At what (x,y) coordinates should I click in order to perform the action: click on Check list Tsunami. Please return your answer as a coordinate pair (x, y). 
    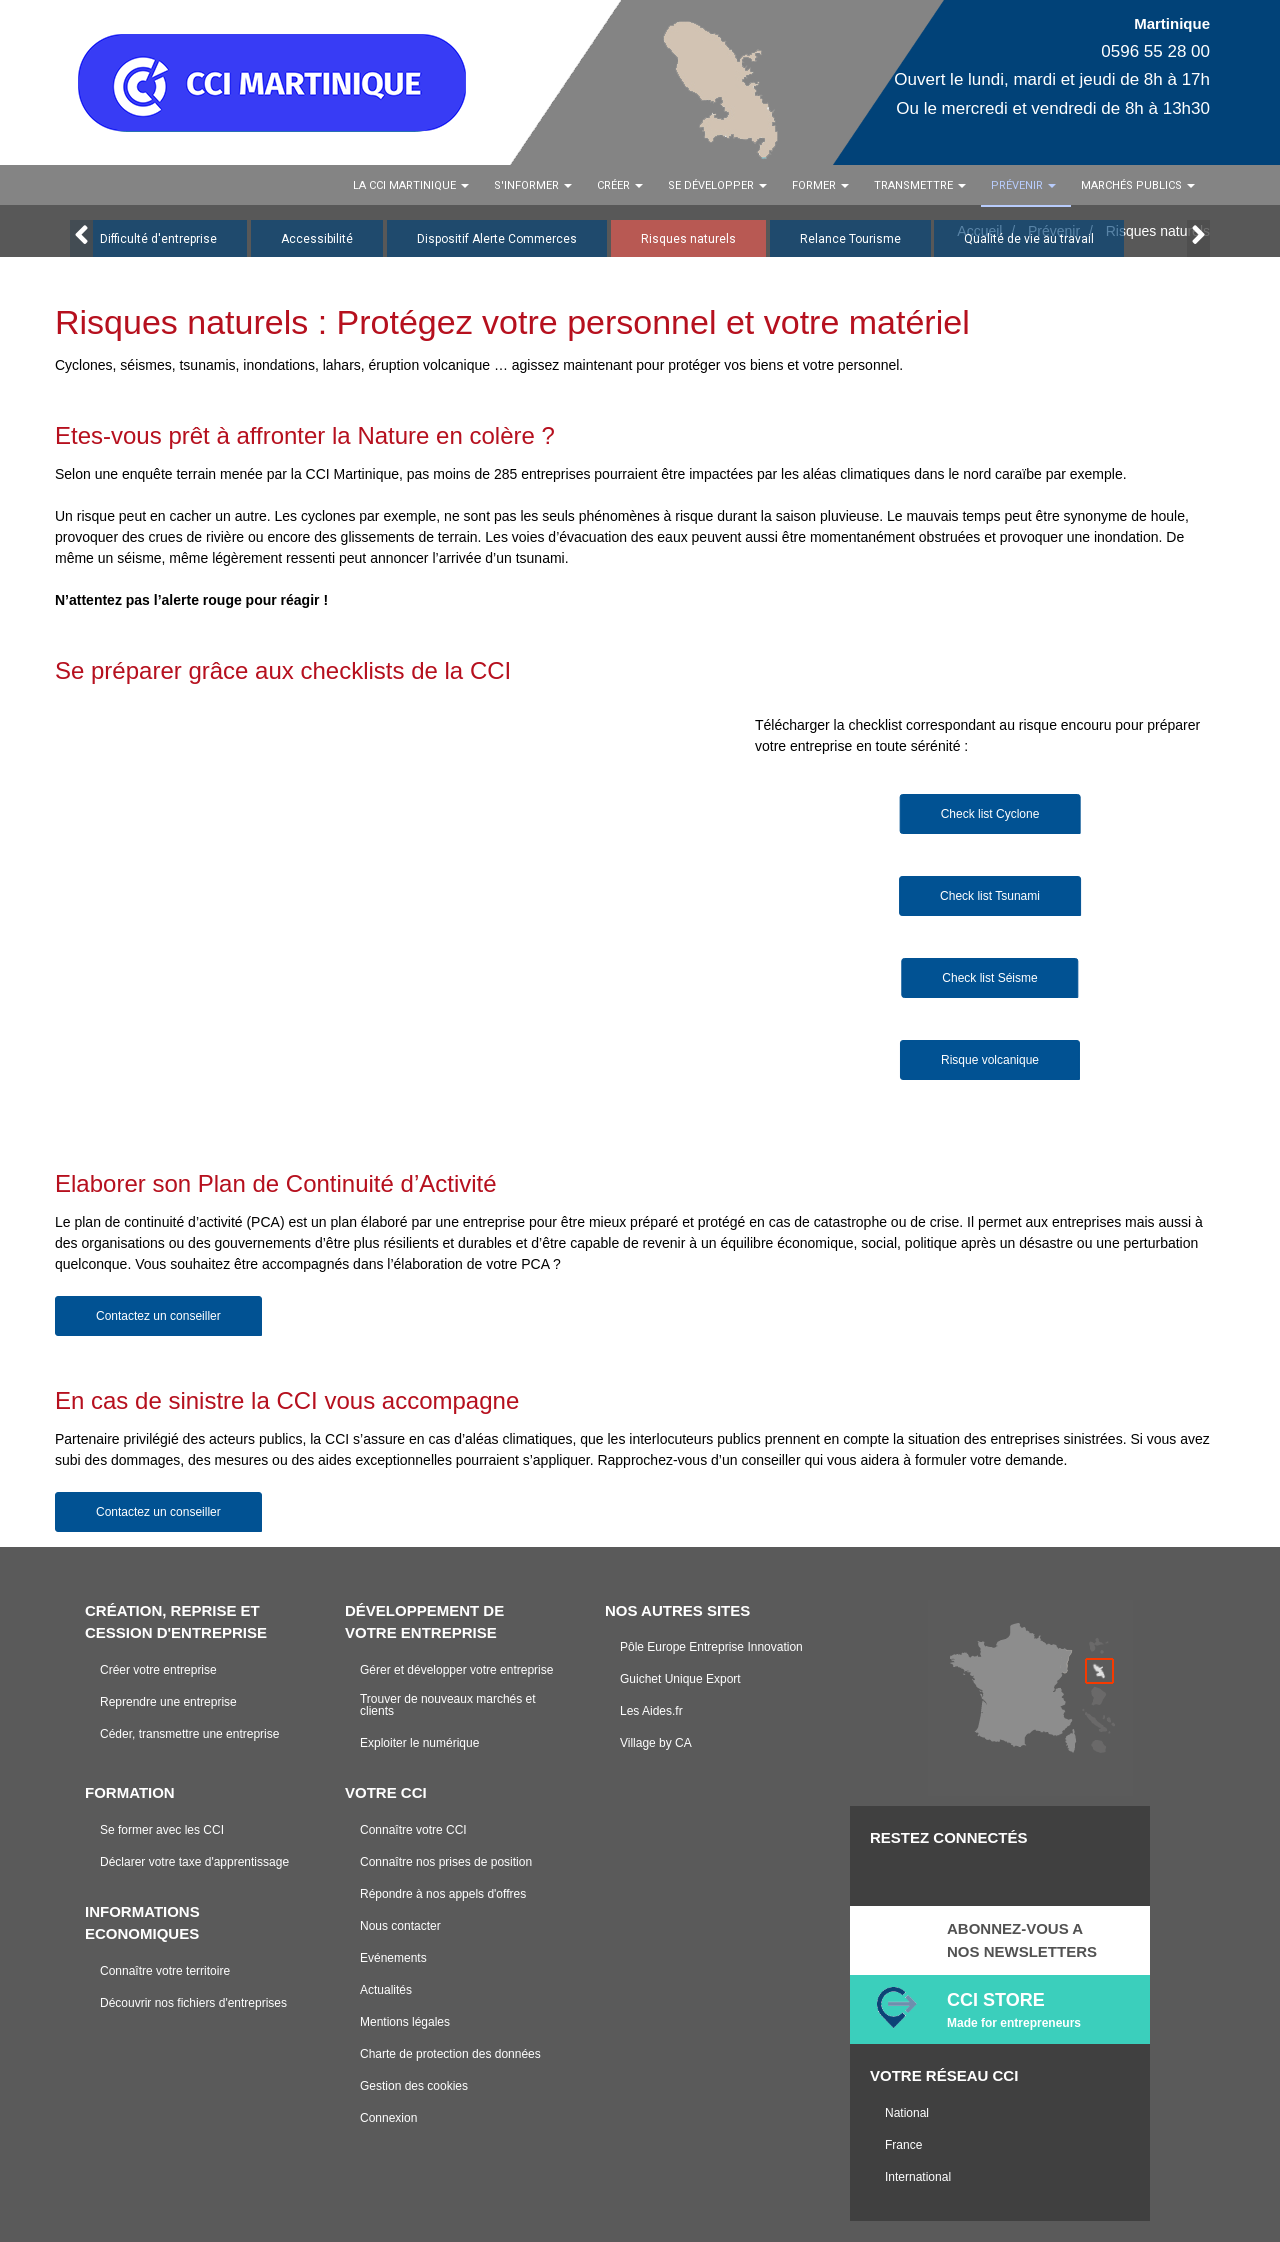
    Looking at the image, I should click on (990, 896).